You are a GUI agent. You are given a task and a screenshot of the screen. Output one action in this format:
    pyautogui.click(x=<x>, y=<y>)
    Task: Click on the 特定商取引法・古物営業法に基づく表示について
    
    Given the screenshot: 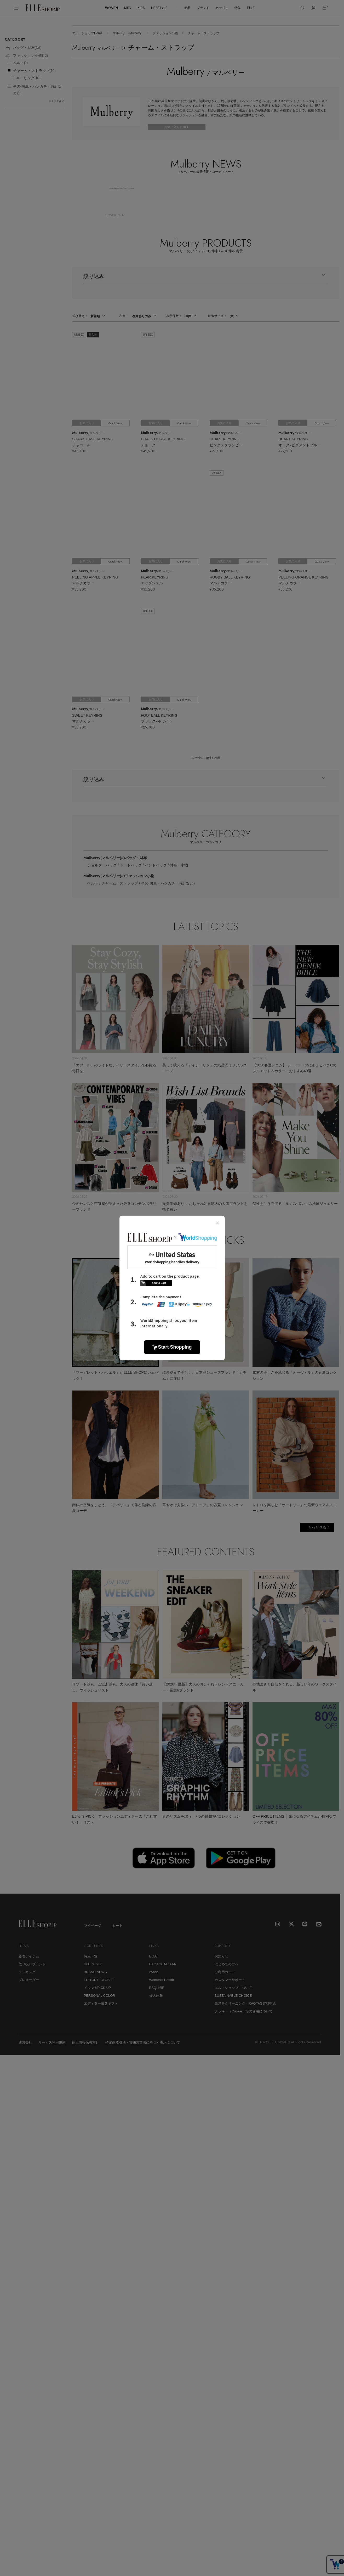 What is the action you would take?
    pyautogui.click(x=142, y=2042)
    